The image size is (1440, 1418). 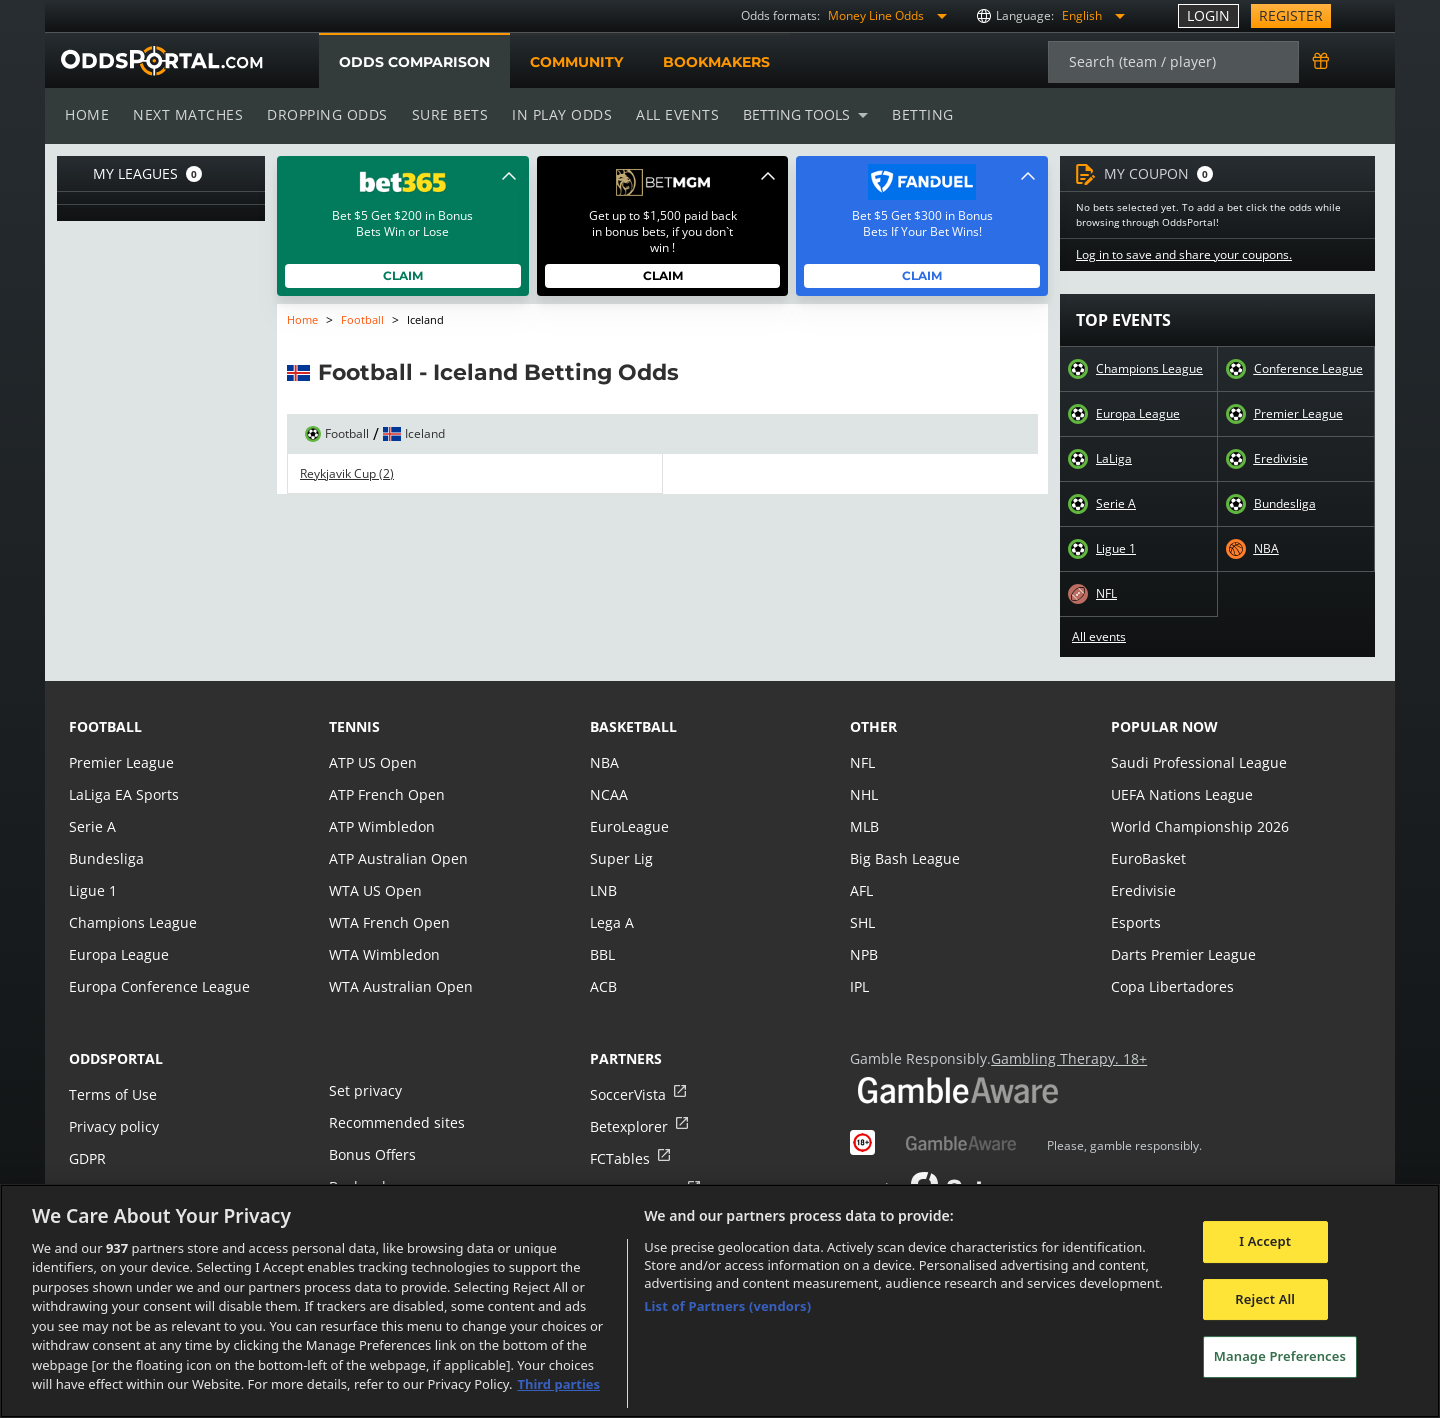 I want to click on Ligue 1, so click(x=1116, y=549).